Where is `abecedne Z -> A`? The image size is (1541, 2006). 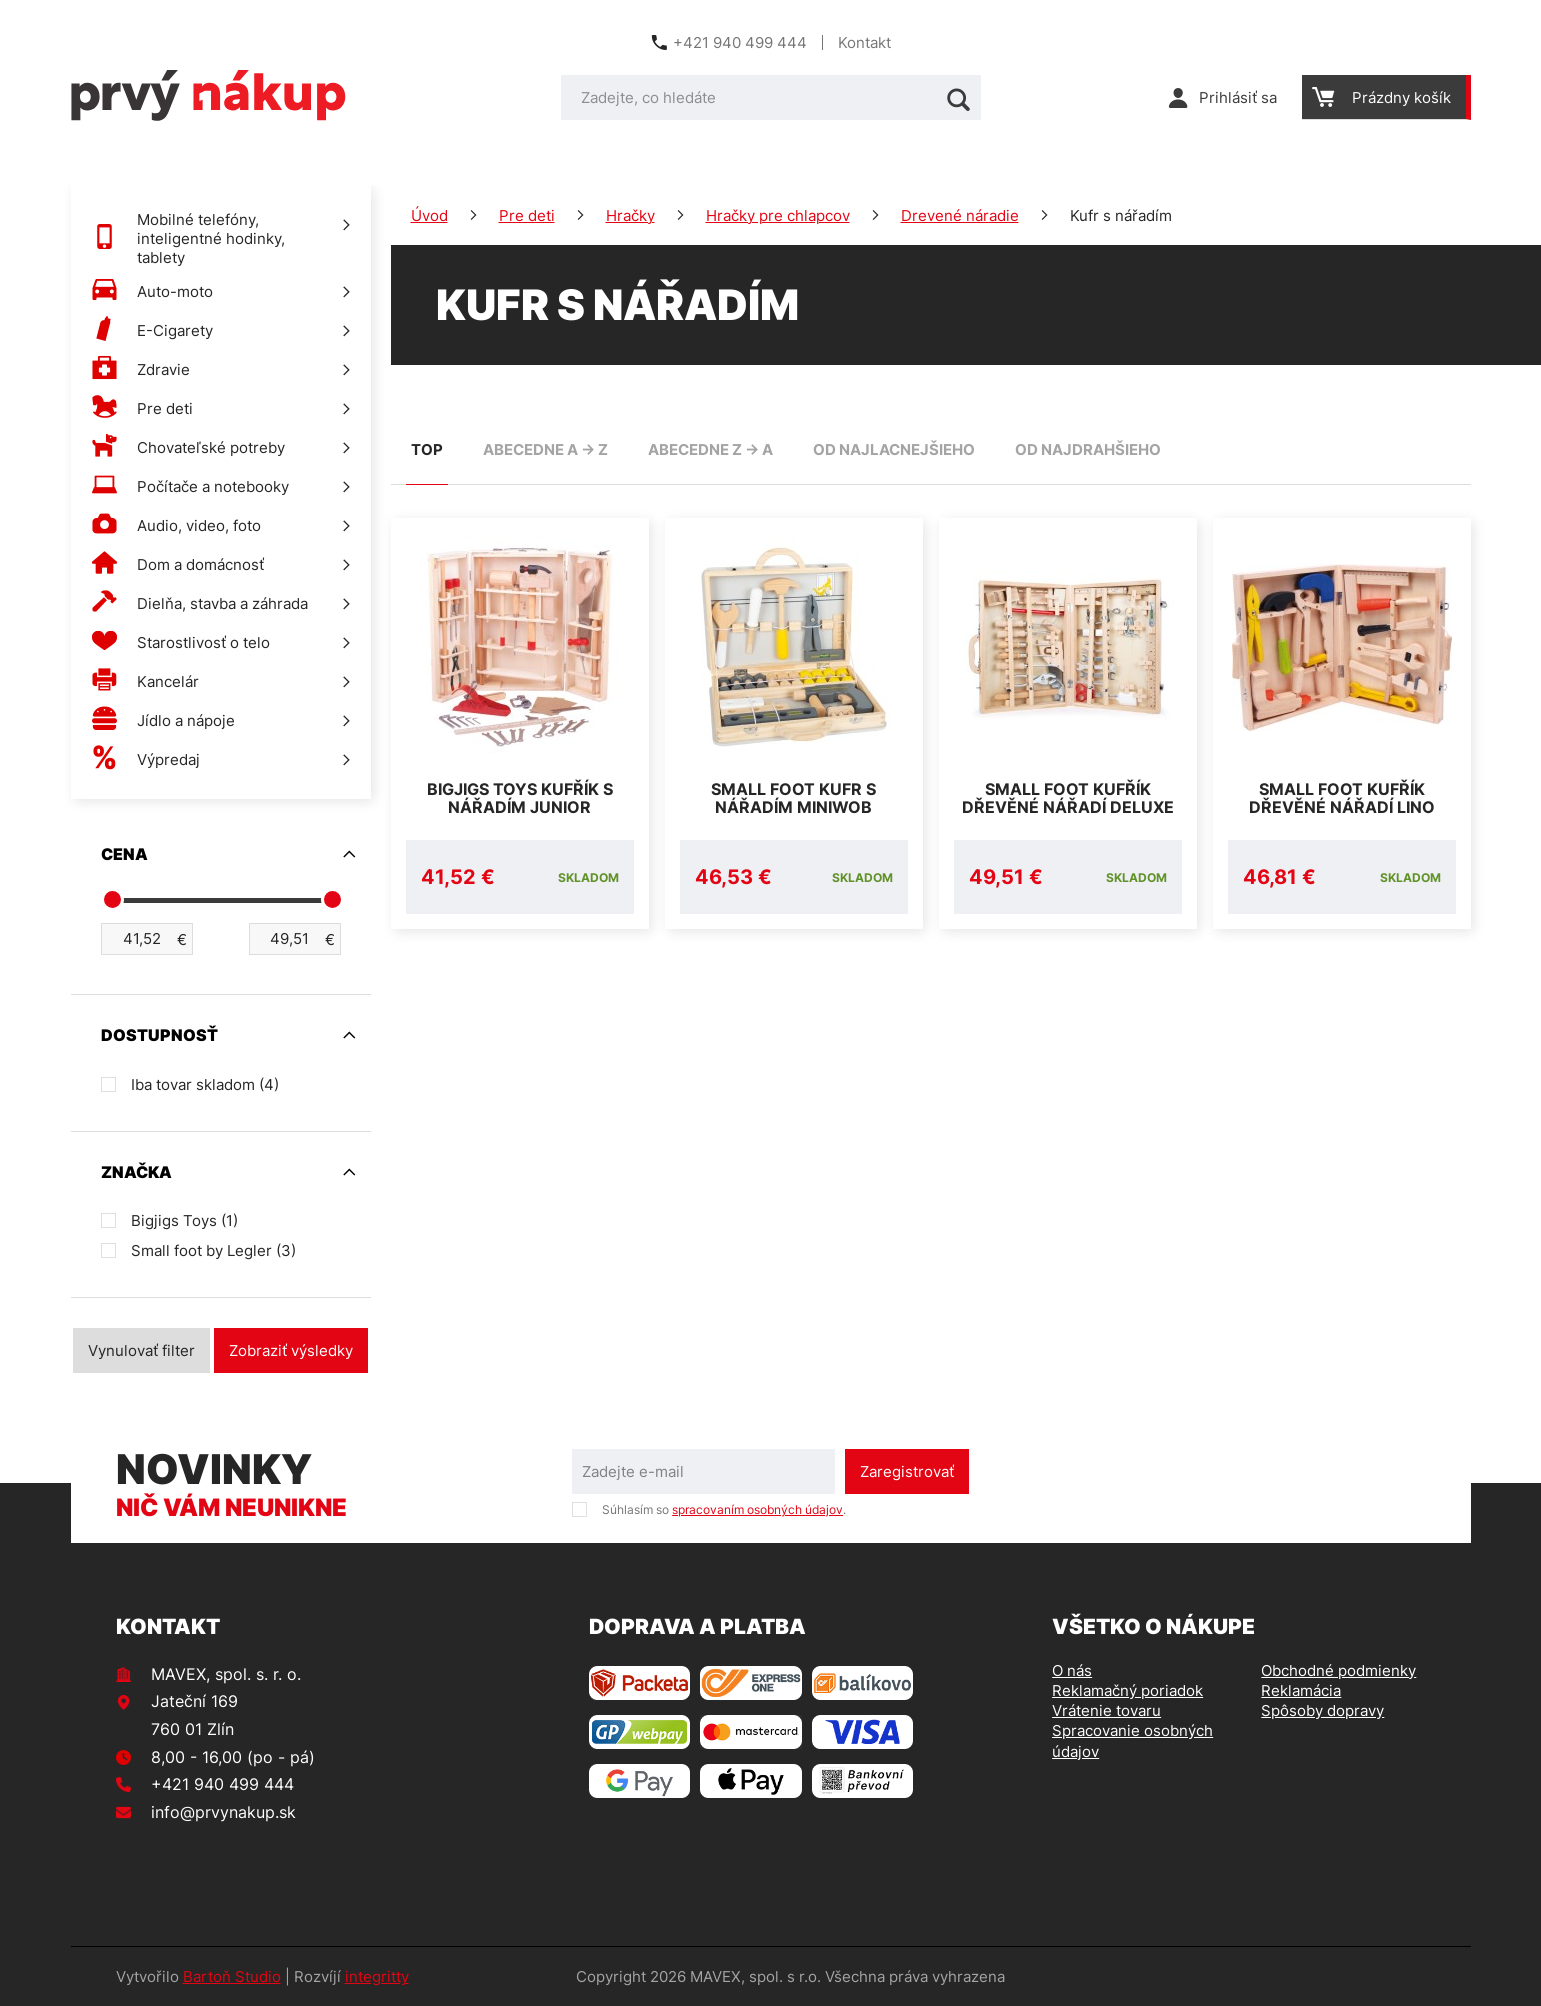 abecedne Z -> A is located at coordinates (710, 449).